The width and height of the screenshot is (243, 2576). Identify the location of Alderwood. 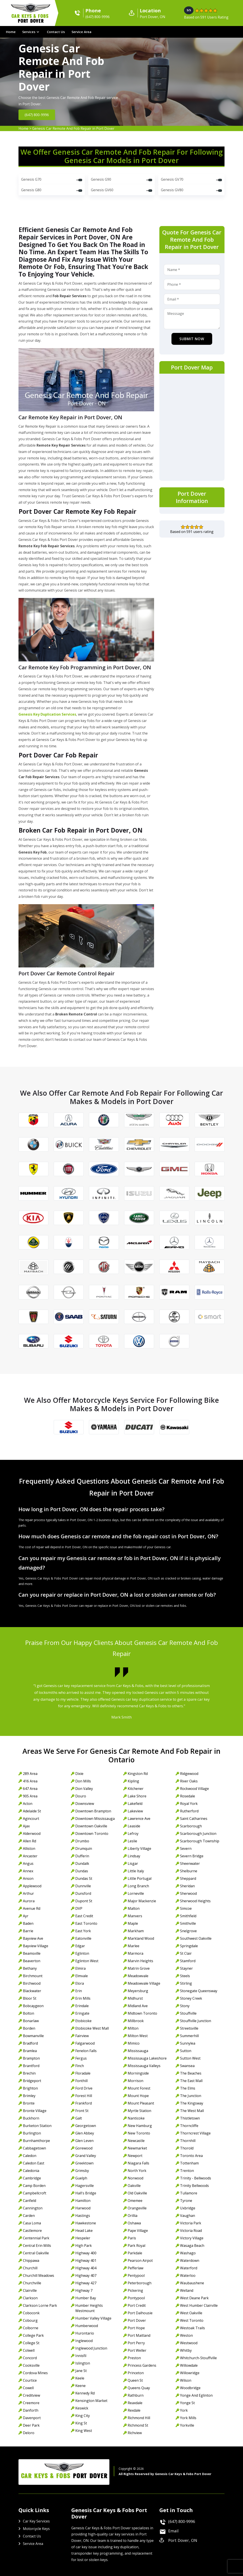
(31, 1833).